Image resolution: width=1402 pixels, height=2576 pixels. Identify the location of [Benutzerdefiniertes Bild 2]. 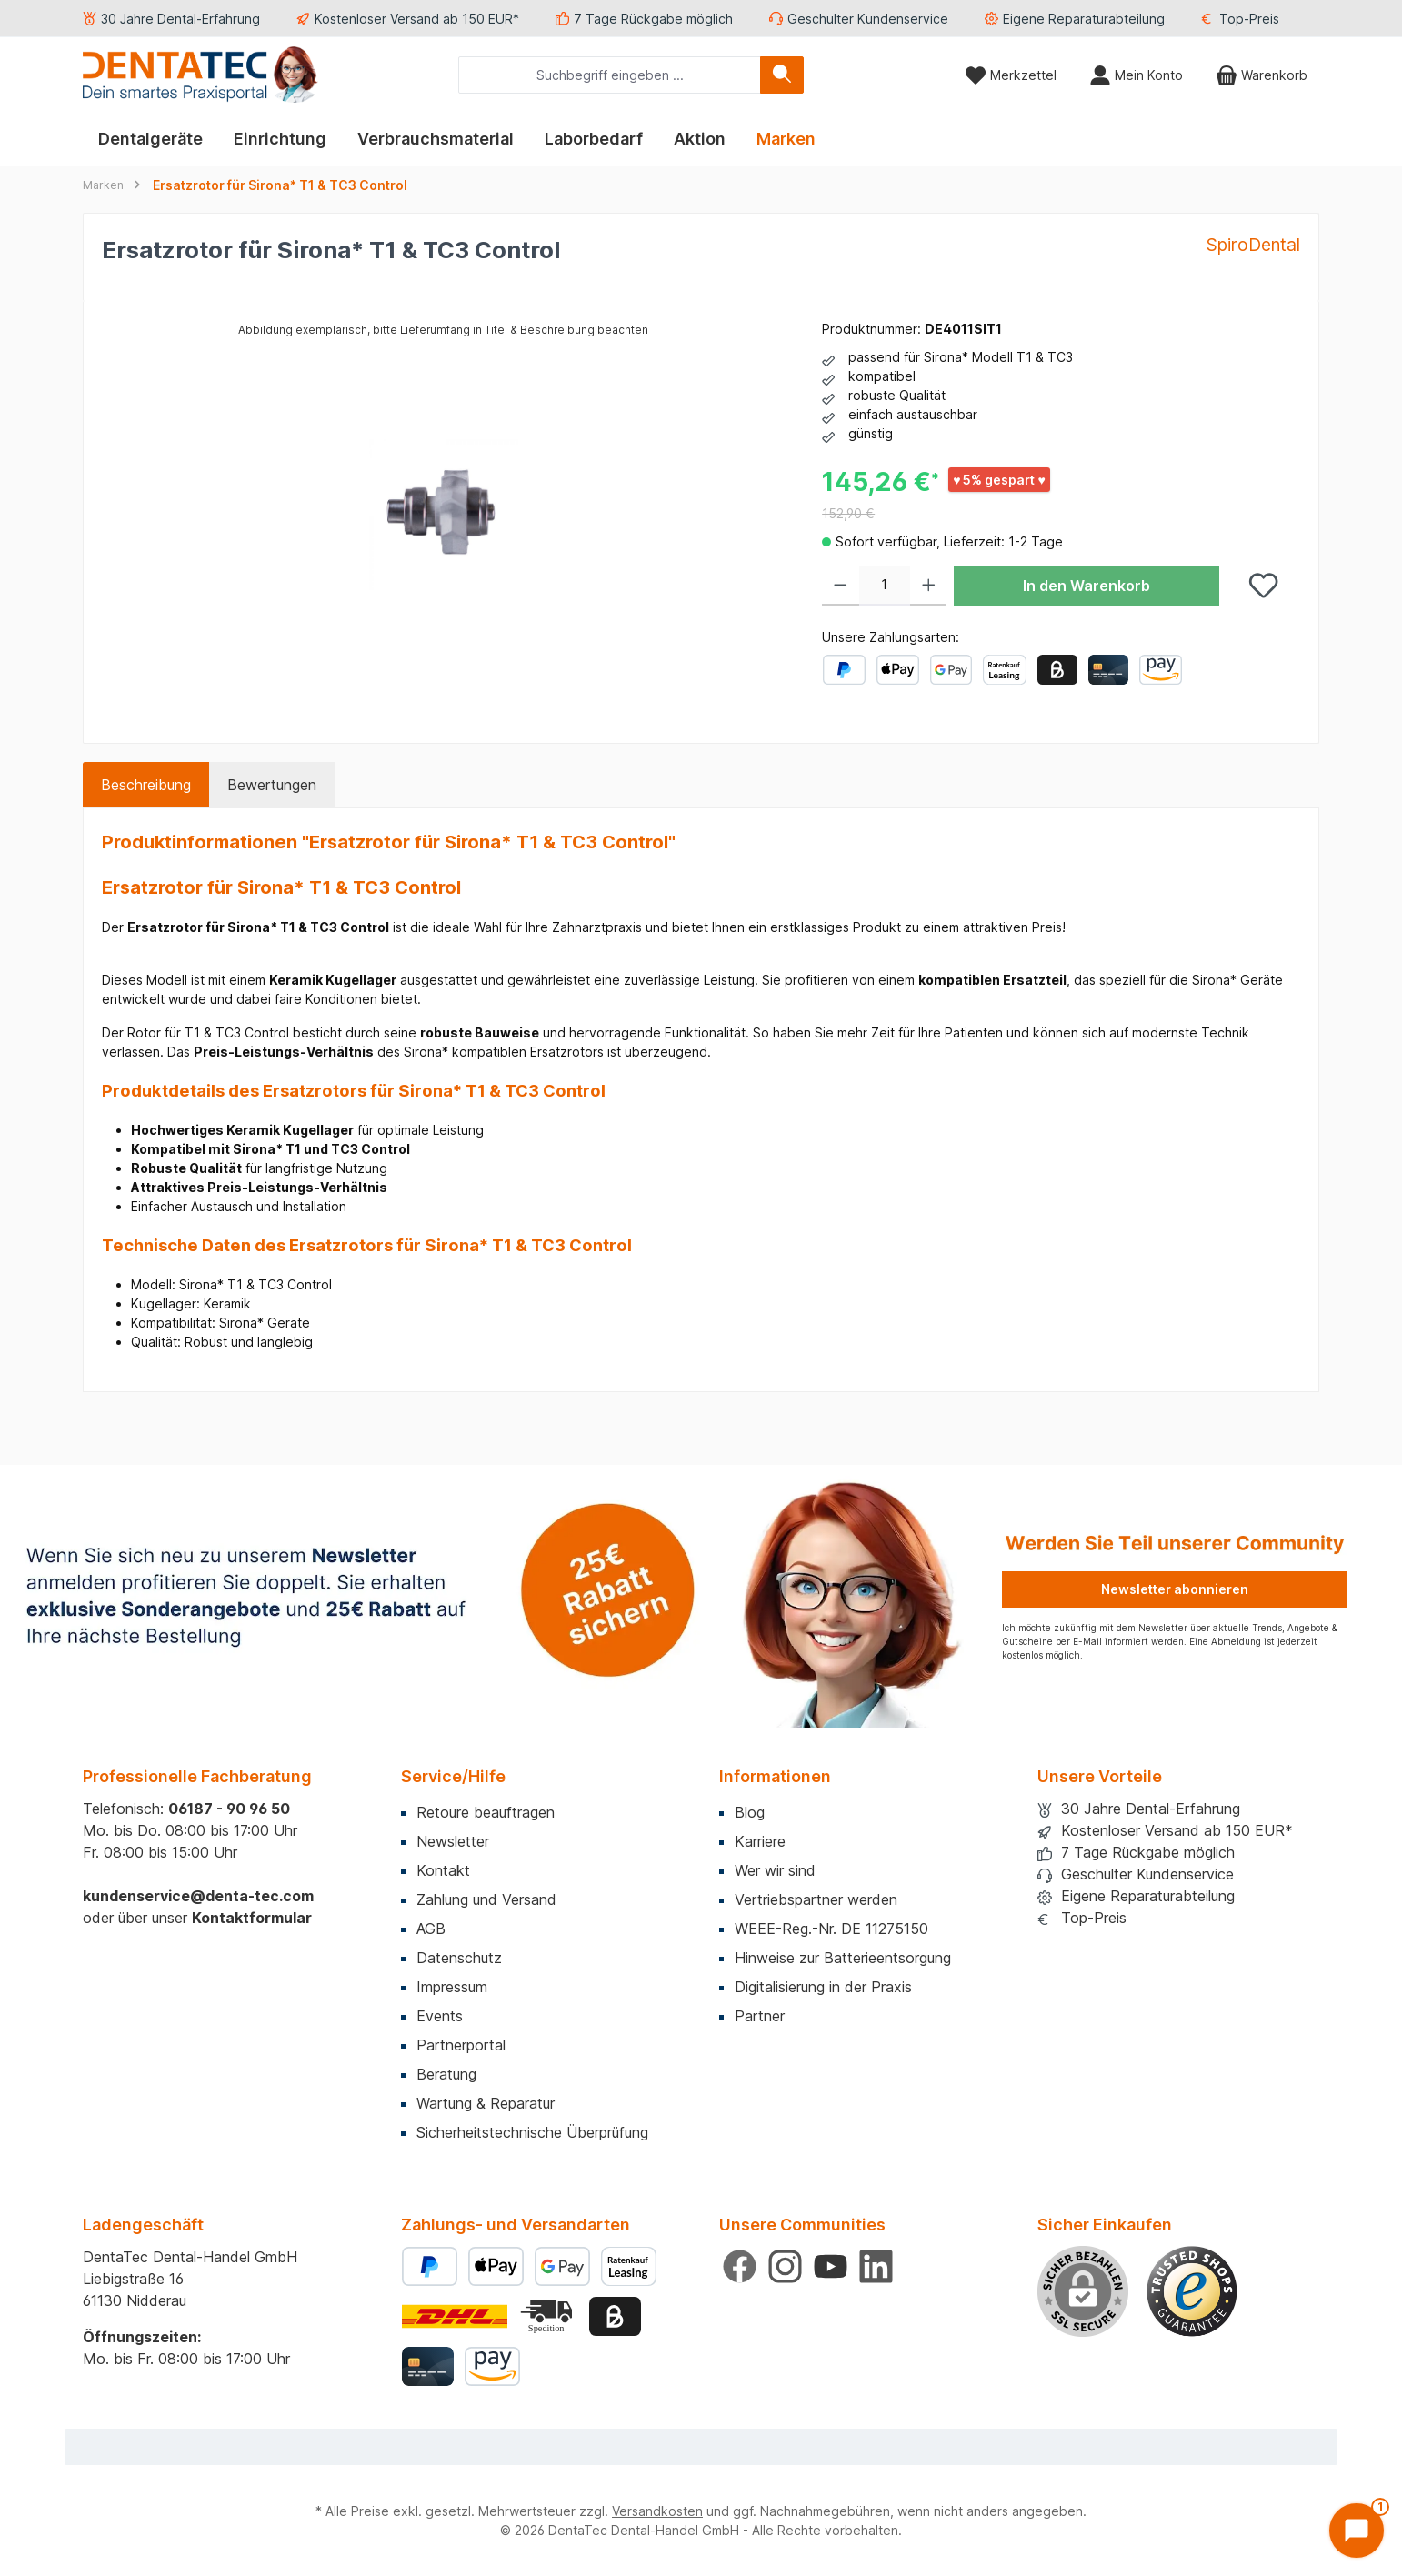
(548, 2316).